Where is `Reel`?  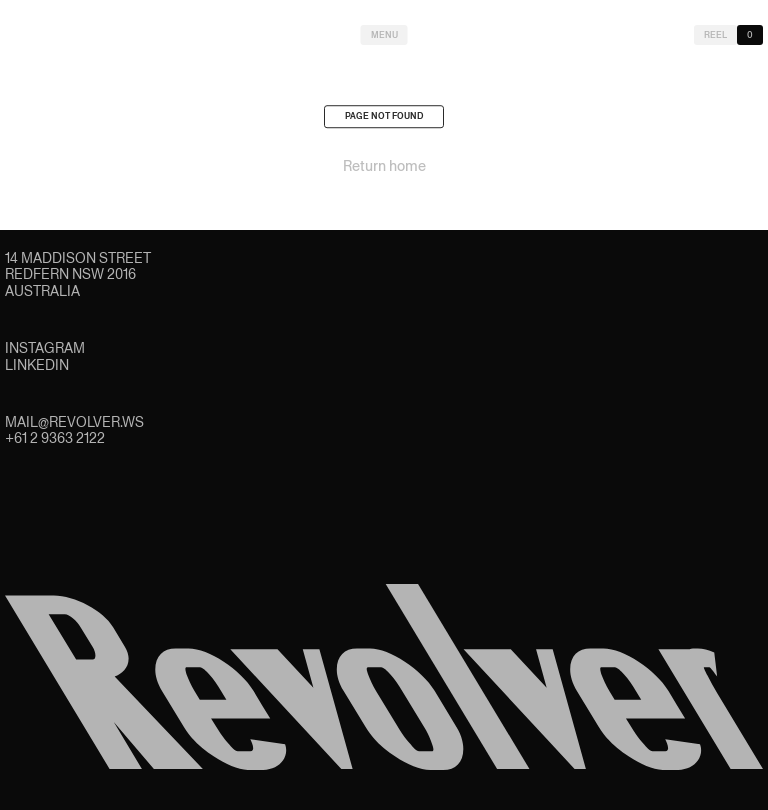 Reel is located at coordinates (715, 35).